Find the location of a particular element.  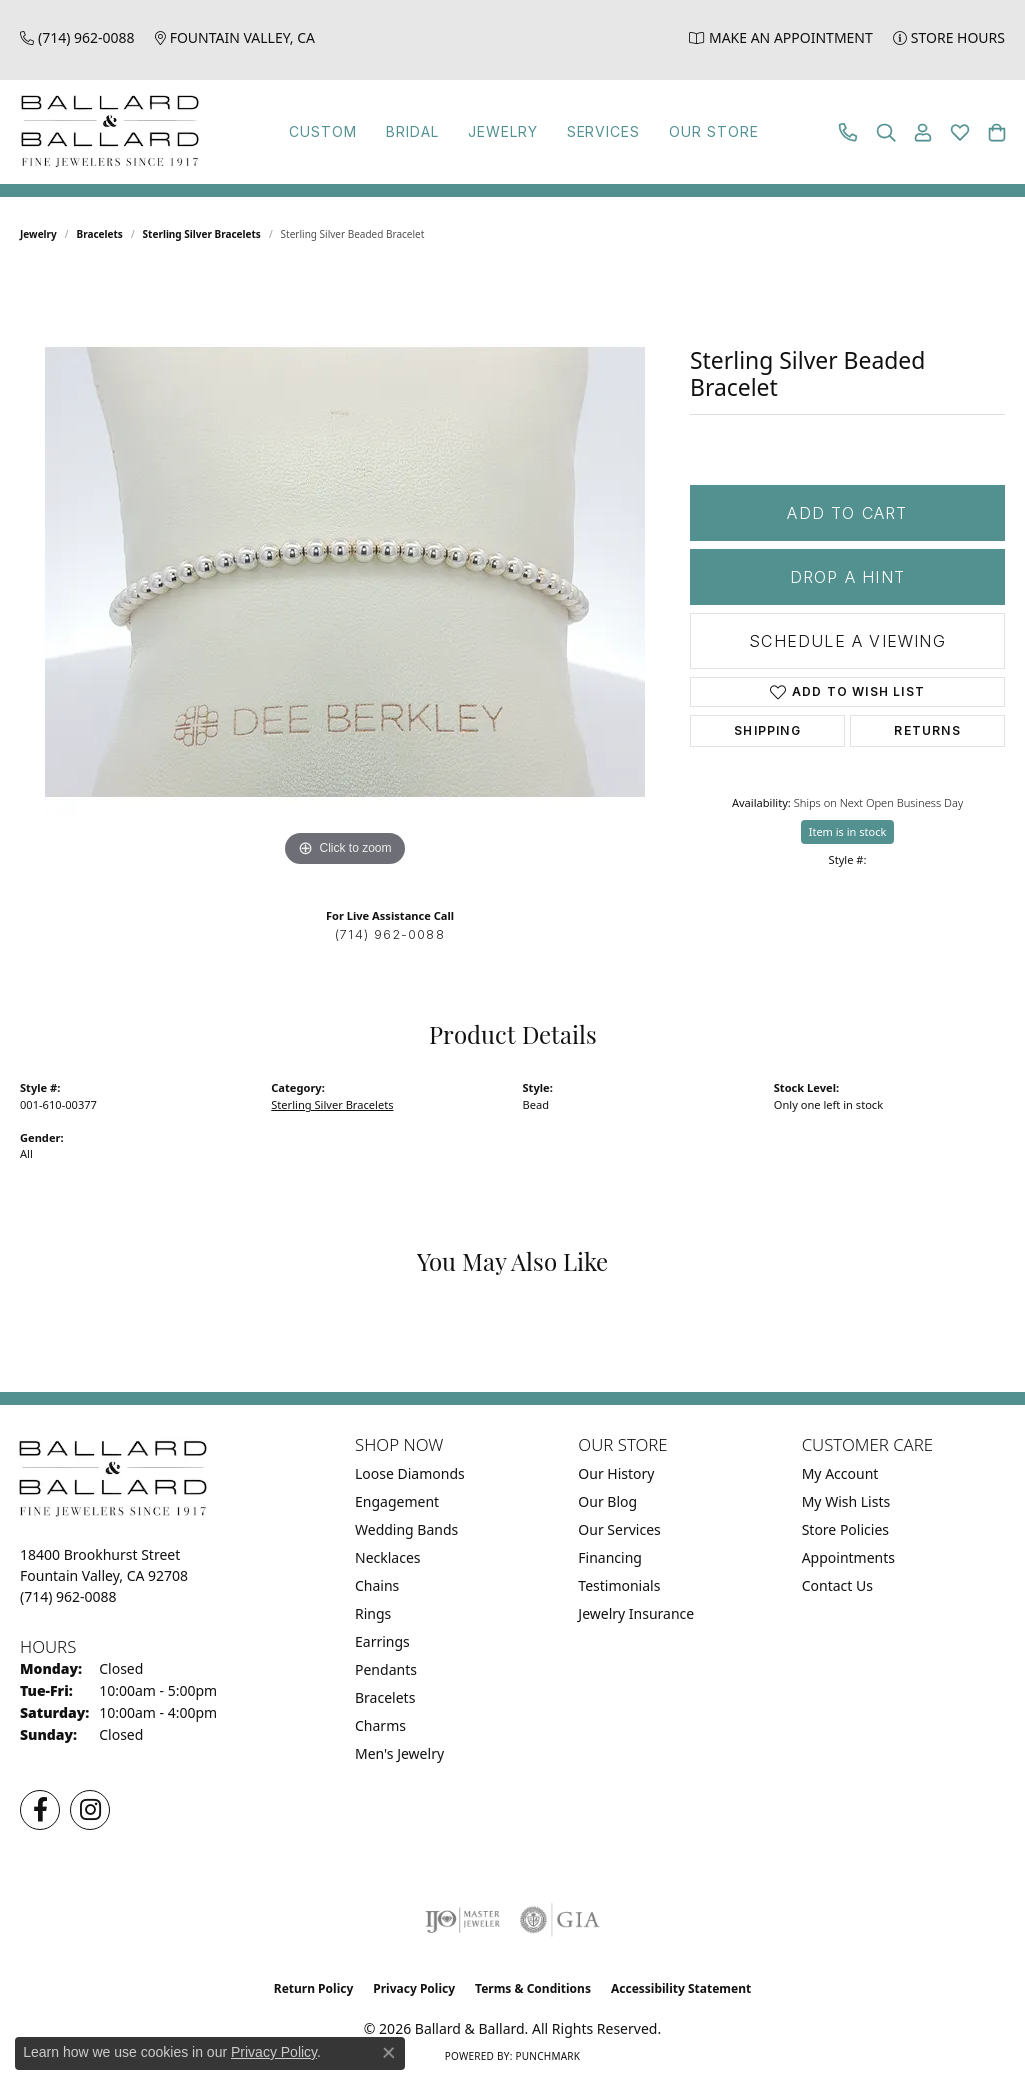

Return Policy is located at coordinates (314, 1988).